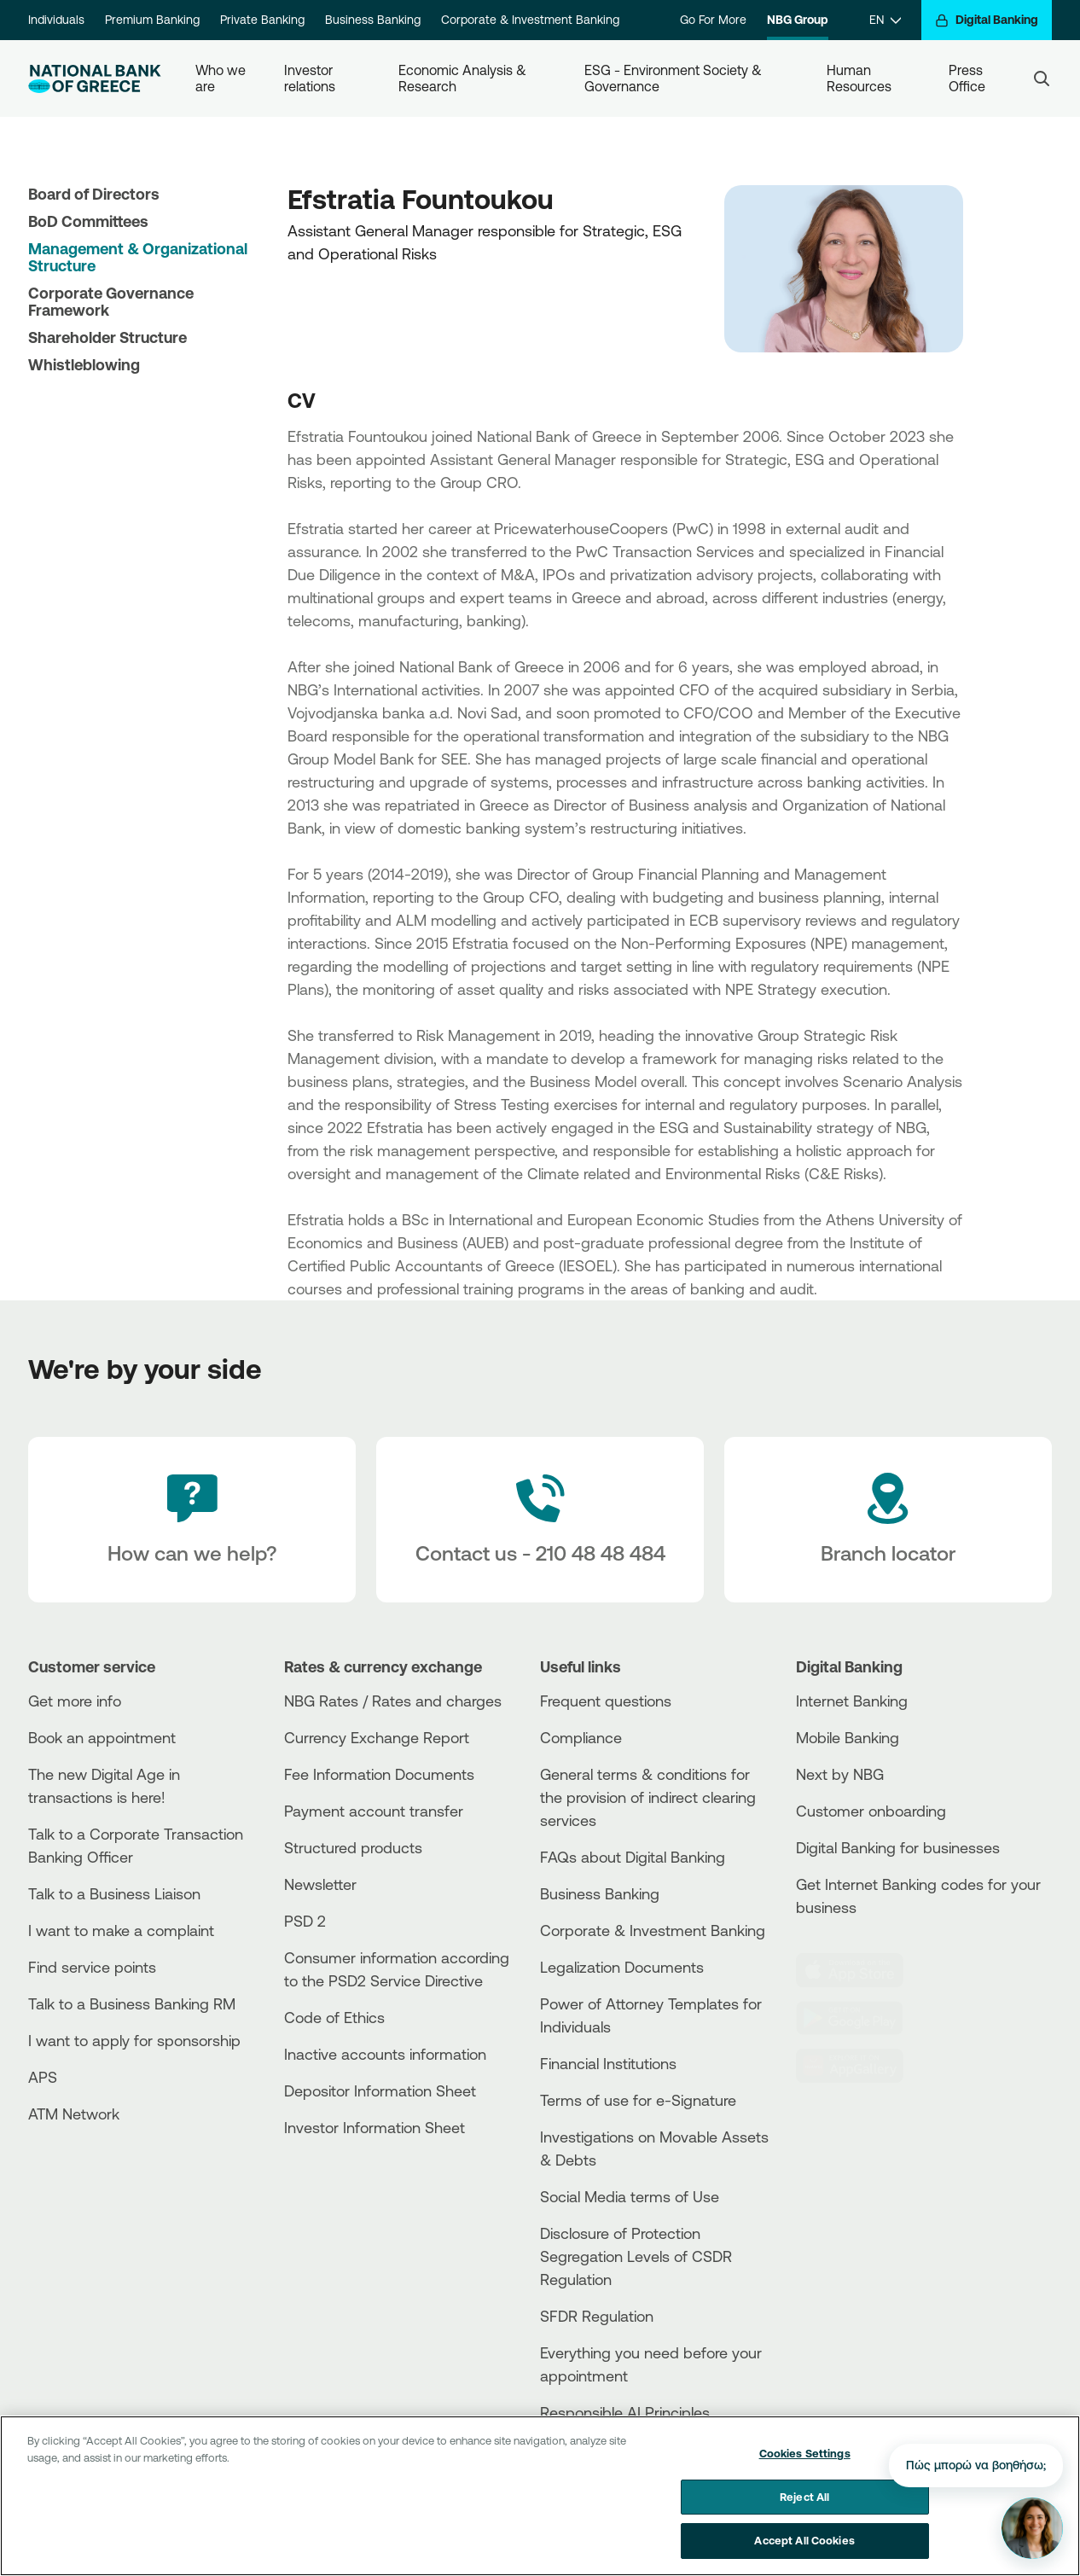 This screenshot has height=2576, width=1080. What do you see at coordinates (805, 2453) in the screenshot?
I see `Cookies Settings` at bounding box center [805, 2453].